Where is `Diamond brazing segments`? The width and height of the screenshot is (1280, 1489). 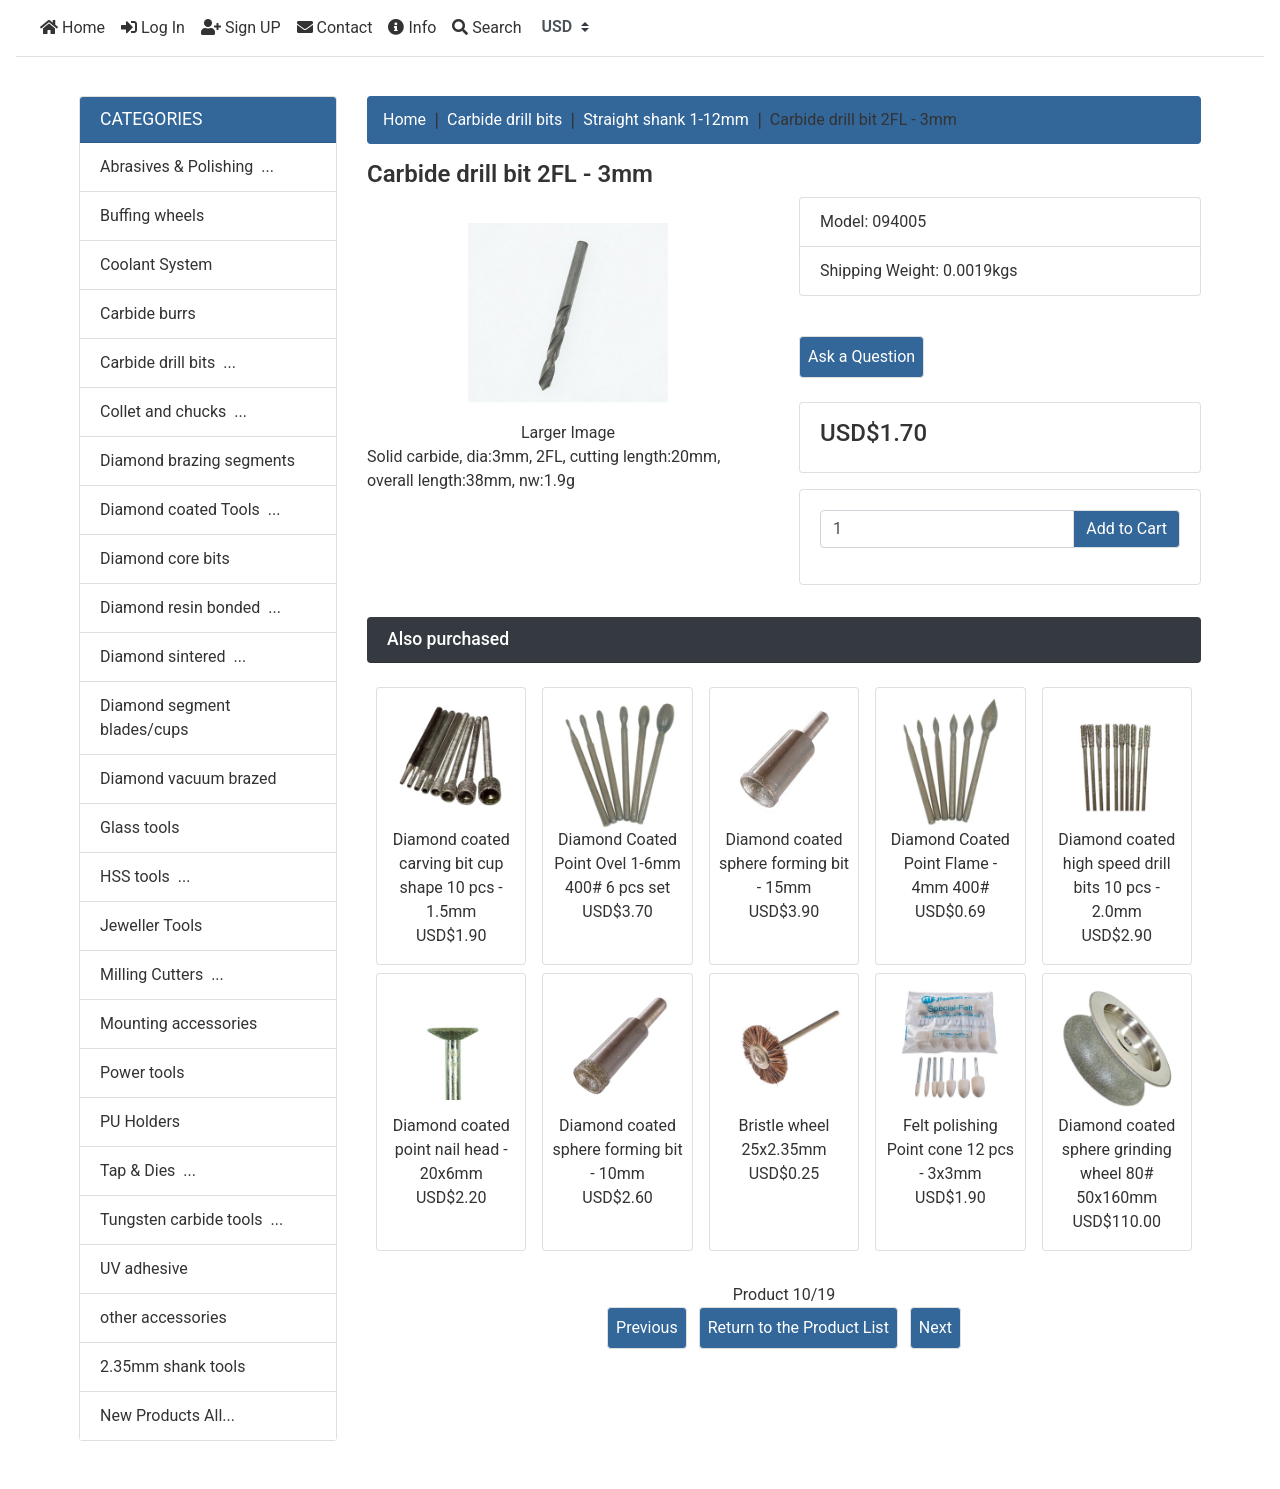 Diamond brazing segments is located at coordinates (197, 460).